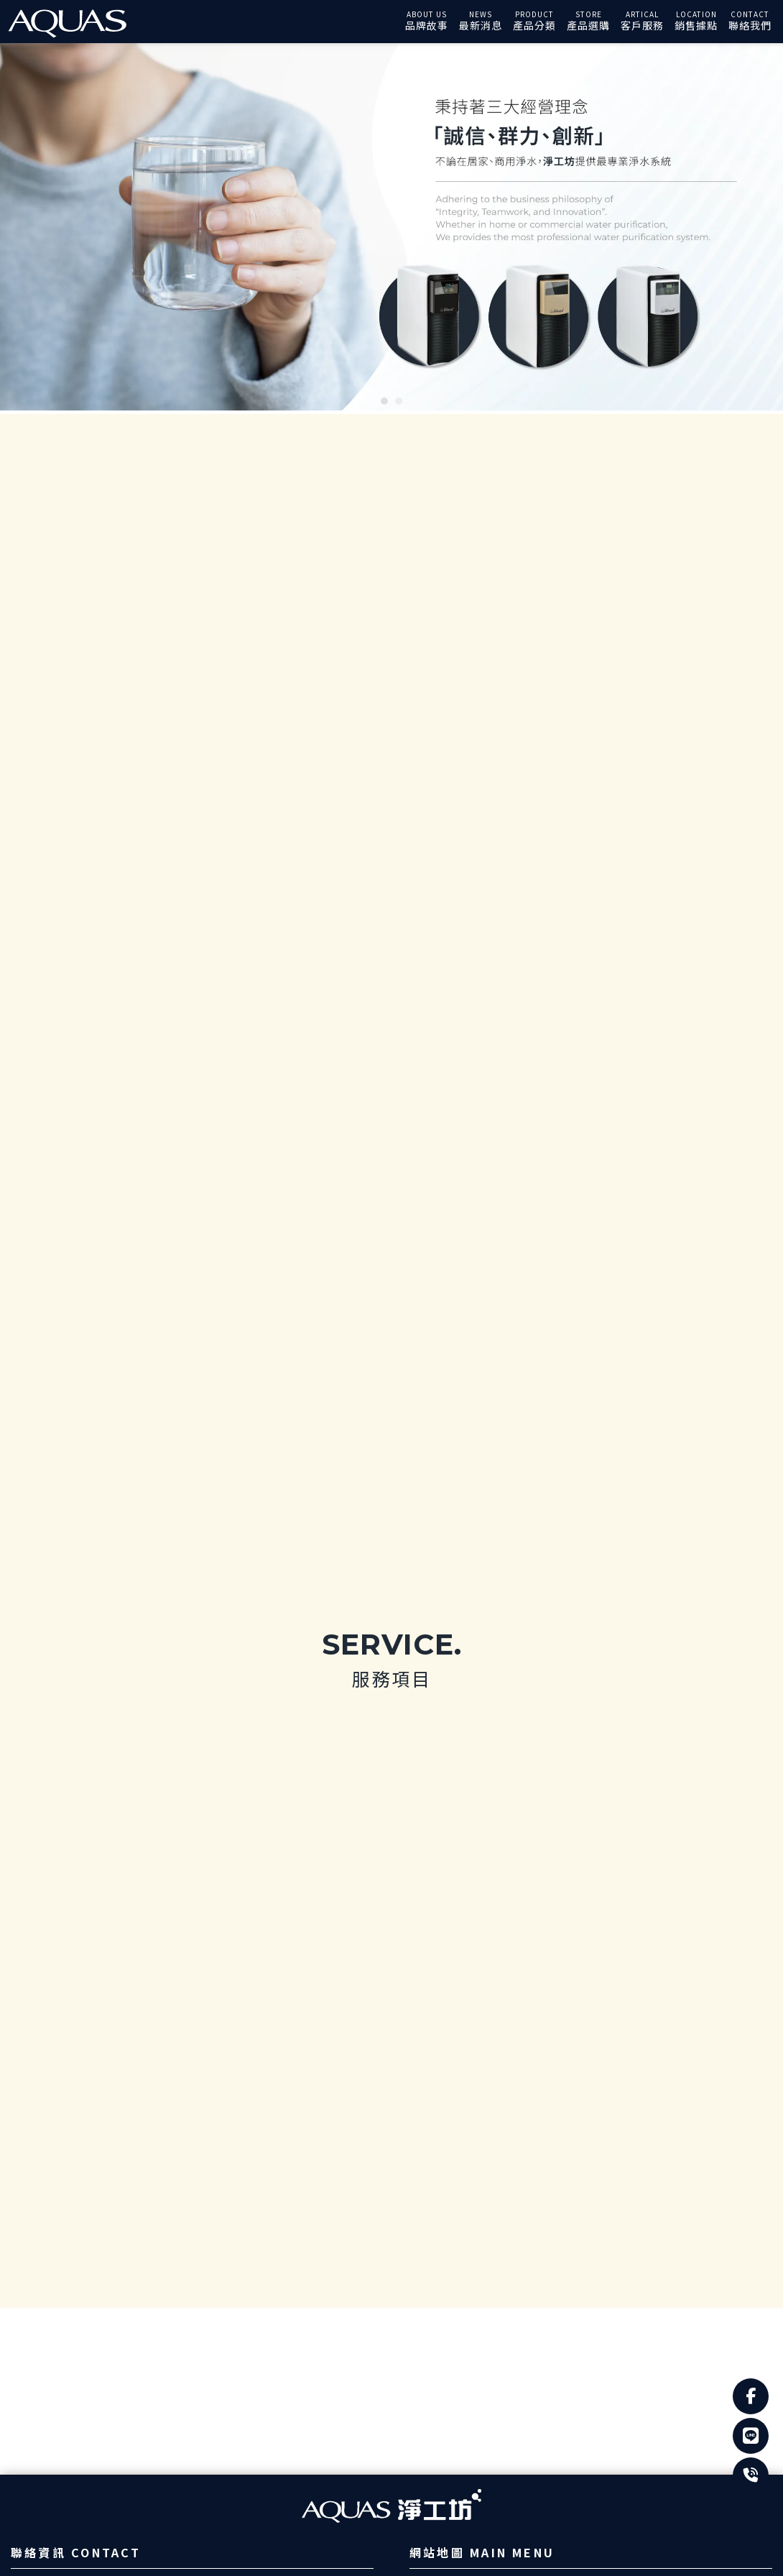  I want to click on 銷售據點, so click(696, 25).